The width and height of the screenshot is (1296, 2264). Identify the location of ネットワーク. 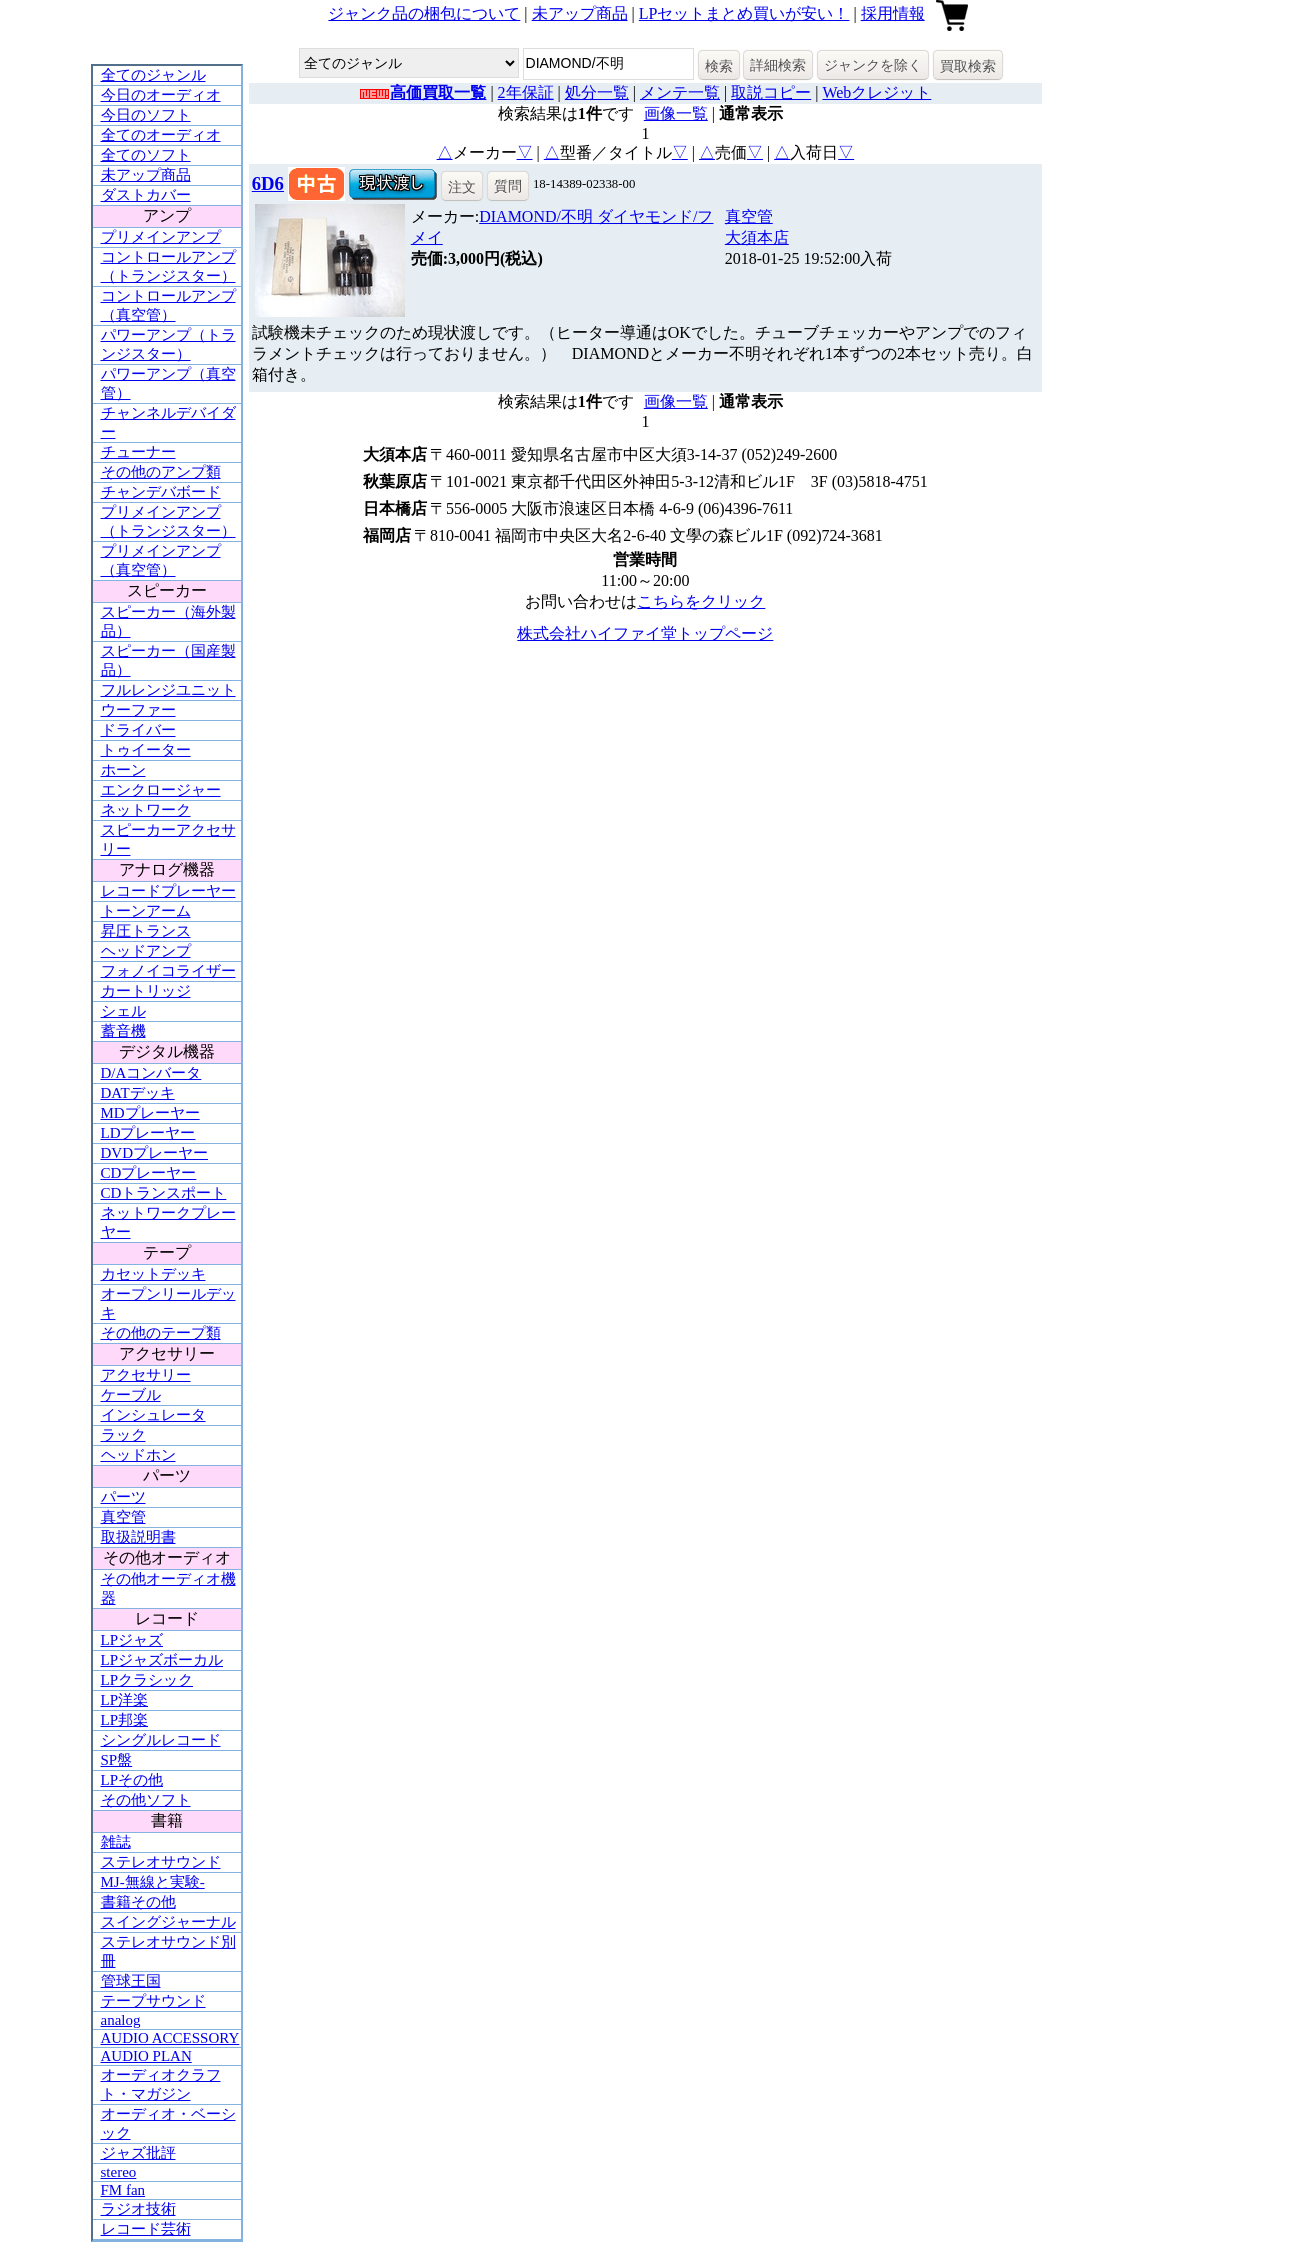
(146, 810).